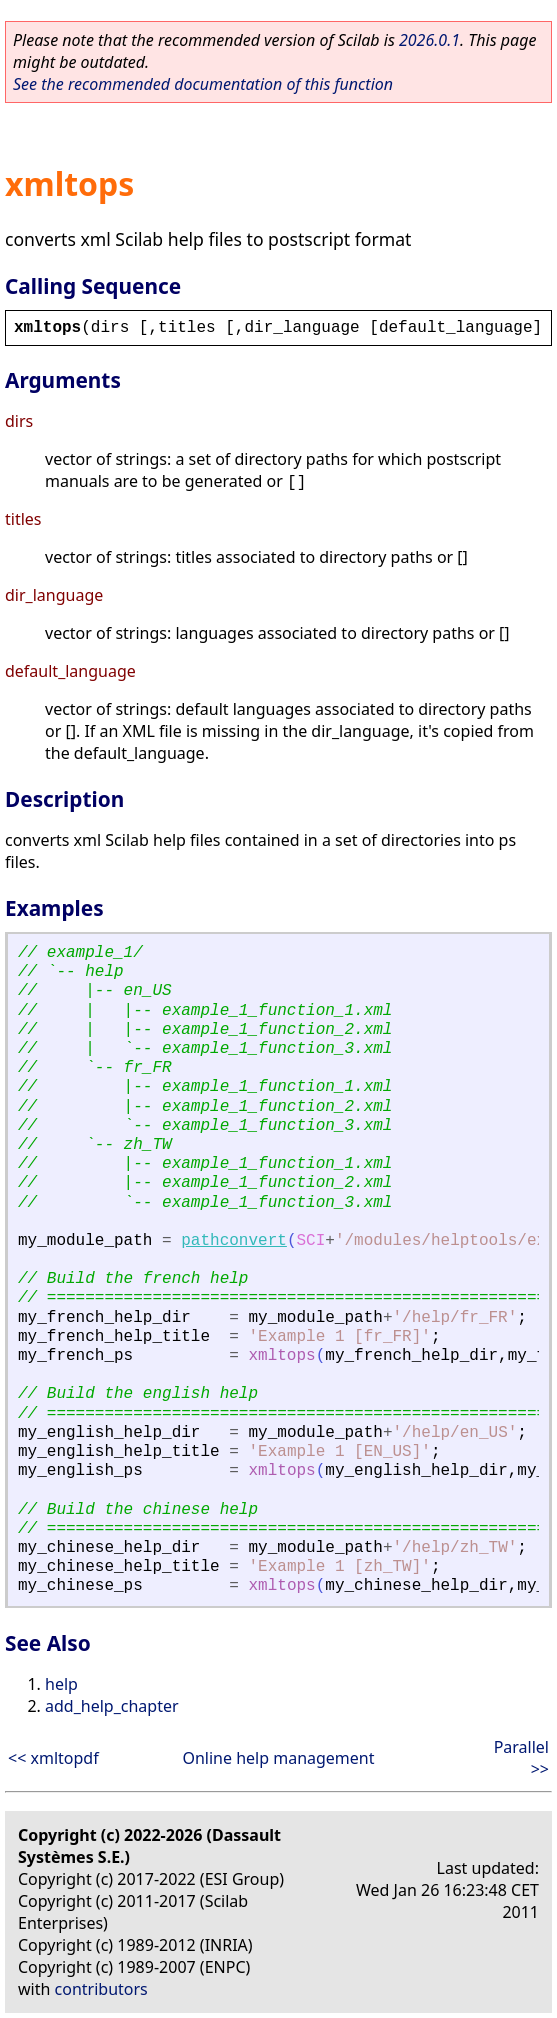  What do you see at coordinates (278, 1758) in the screenshot?
I see `Online help management` at bounding box center [278, 1758].